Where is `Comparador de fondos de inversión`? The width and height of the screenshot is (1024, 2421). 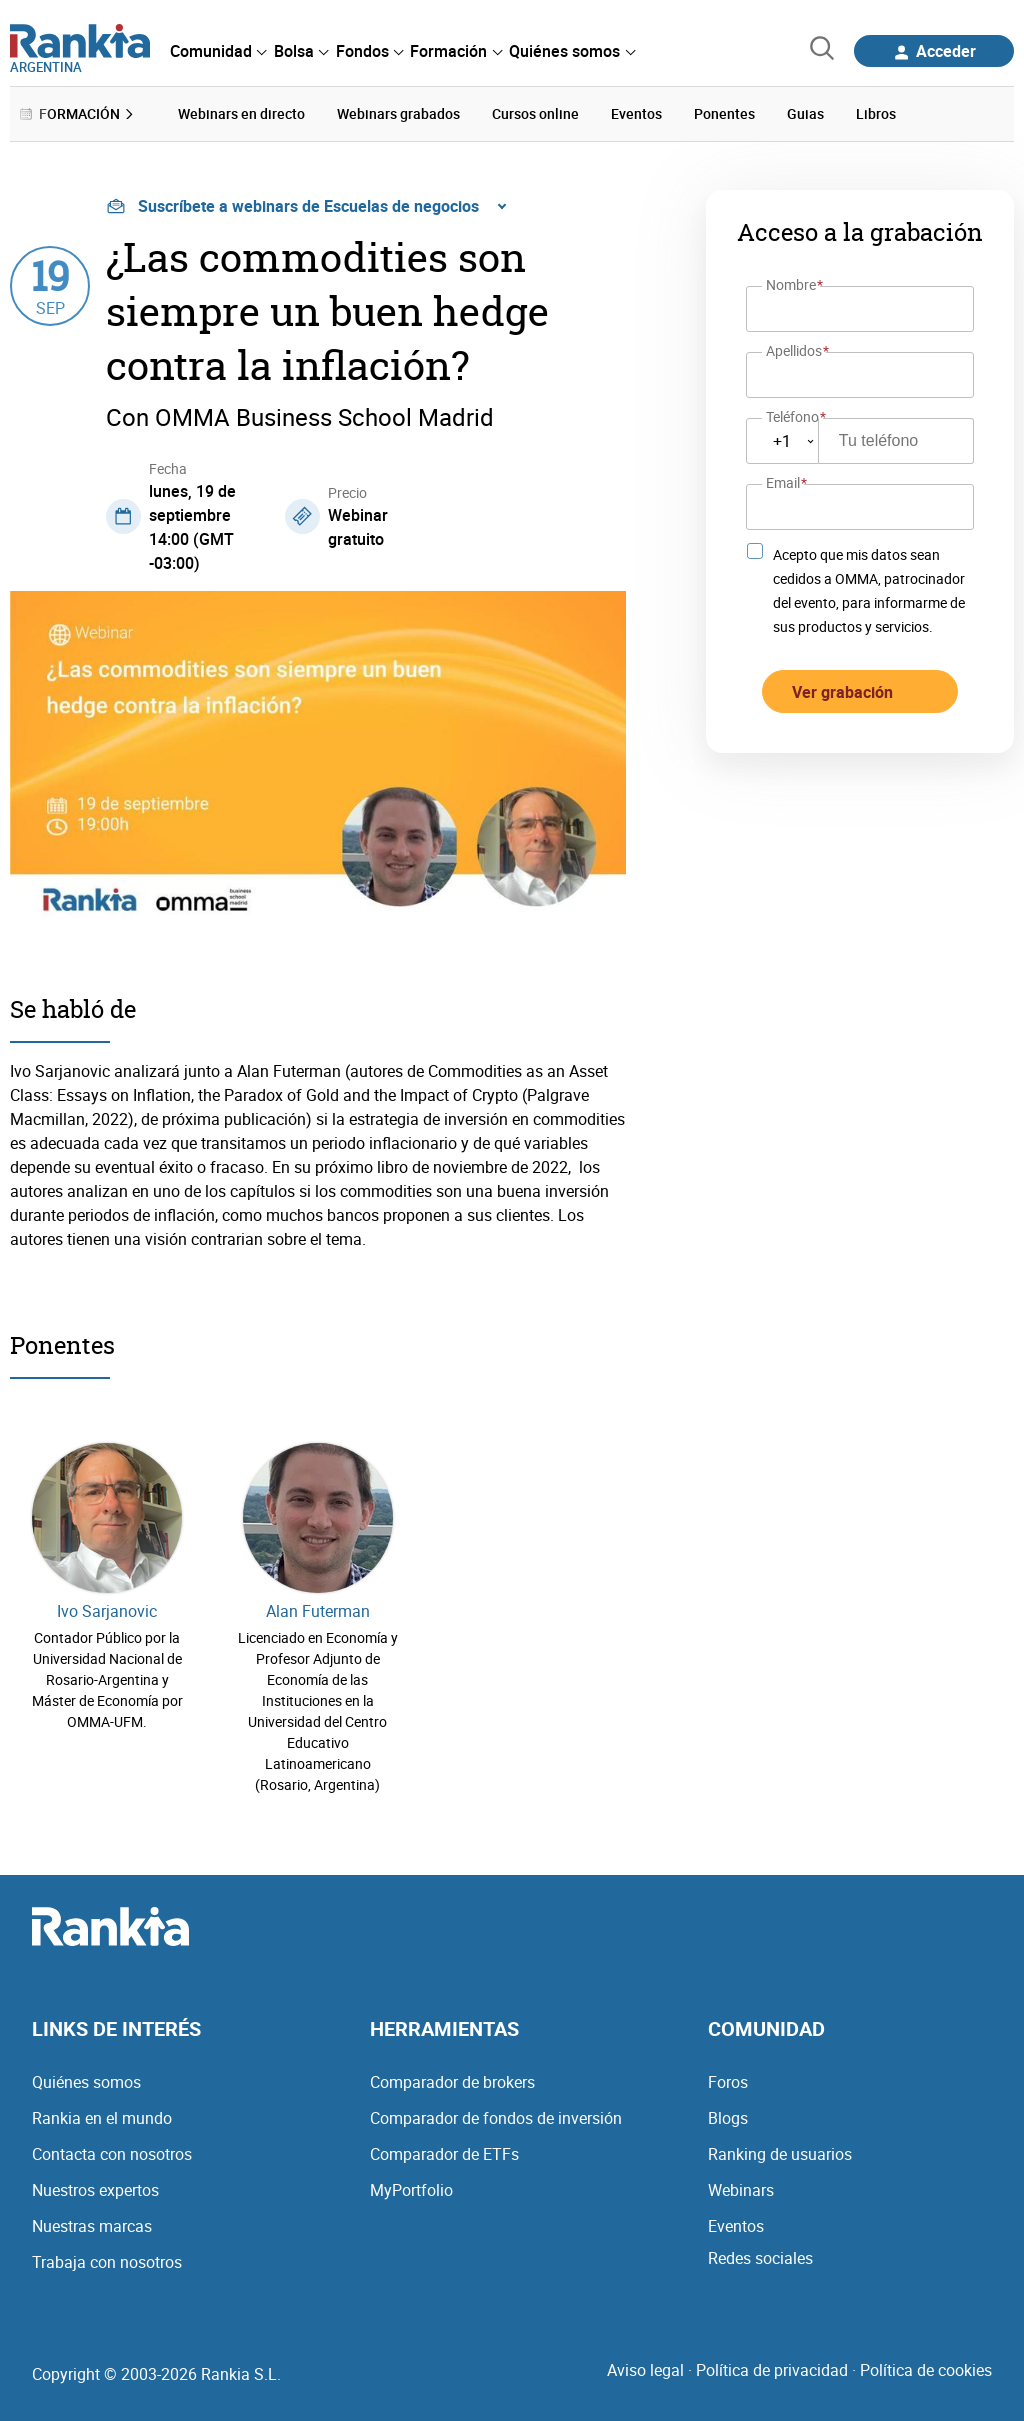
Comparador de fondos de inversión is located at coordinates (496, 2117).